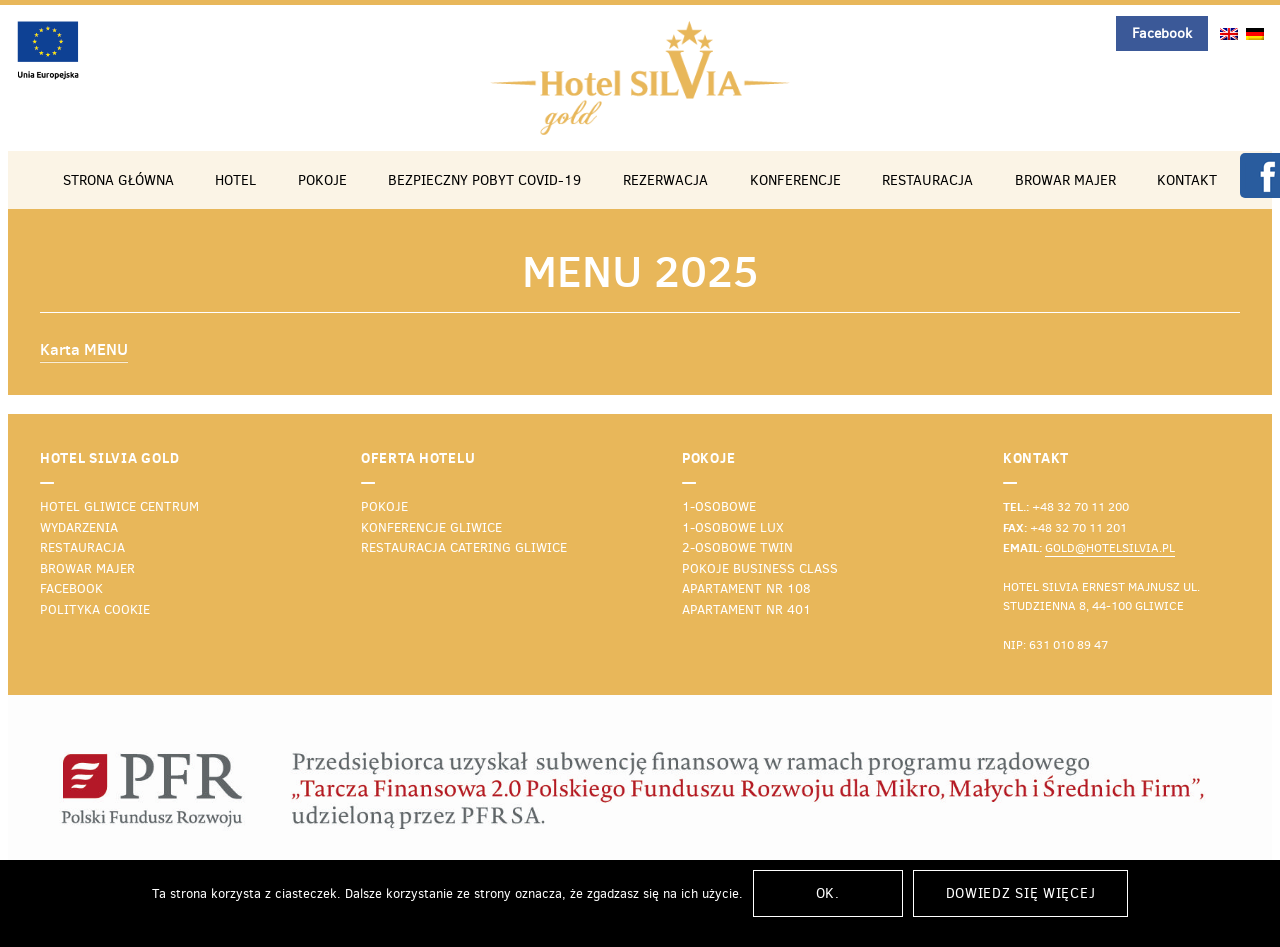 The image size is (1280, 947). What do you see at coordinates (235, 180) in the screenshot?
I see `Hotel` at bounding box center [235, 180].